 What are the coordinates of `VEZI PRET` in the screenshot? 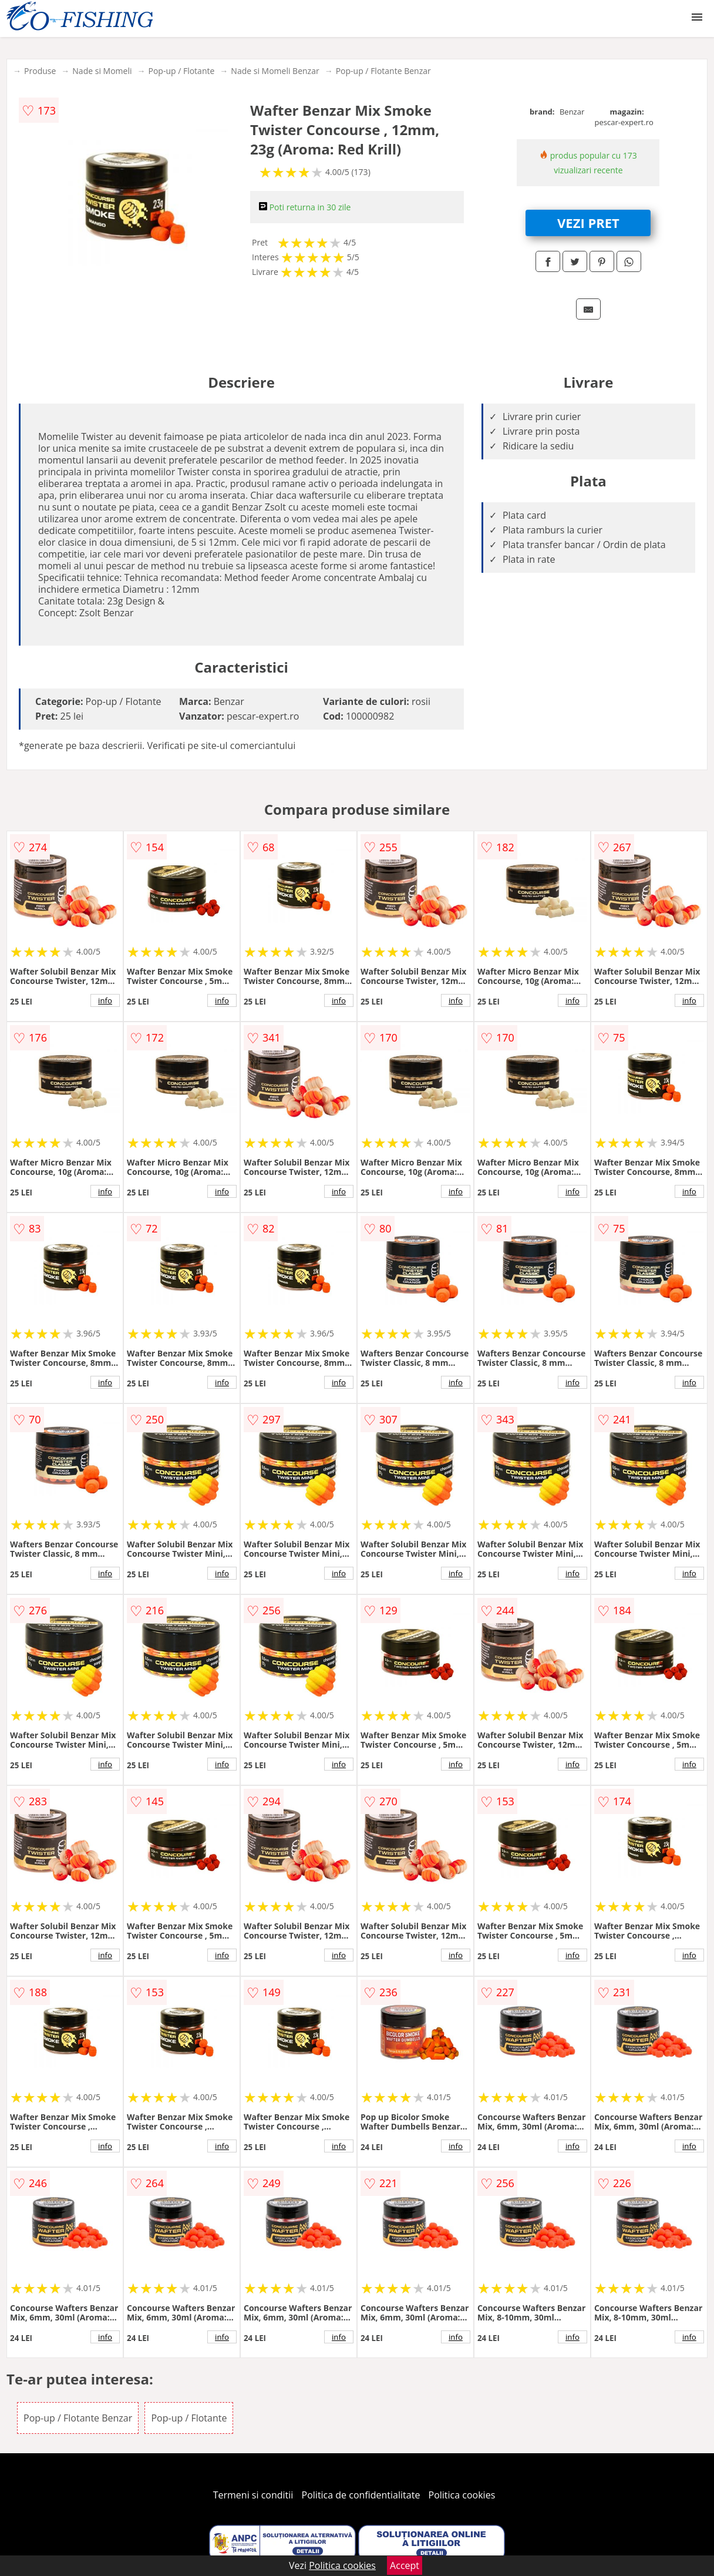 It's located at (588, 222).